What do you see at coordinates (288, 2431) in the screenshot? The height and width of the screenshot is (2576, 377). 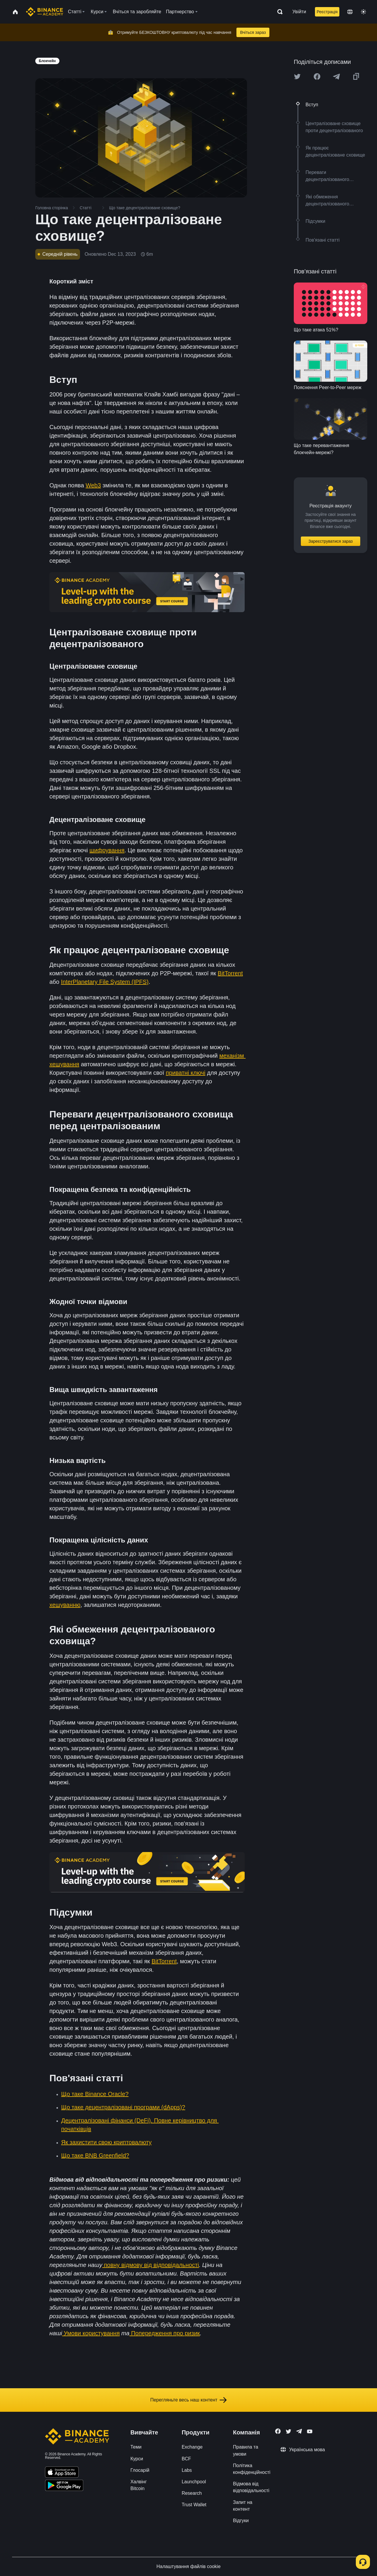 I see `[Follow Binance Academy on Twitter]` at bounding box center [288, 2431].